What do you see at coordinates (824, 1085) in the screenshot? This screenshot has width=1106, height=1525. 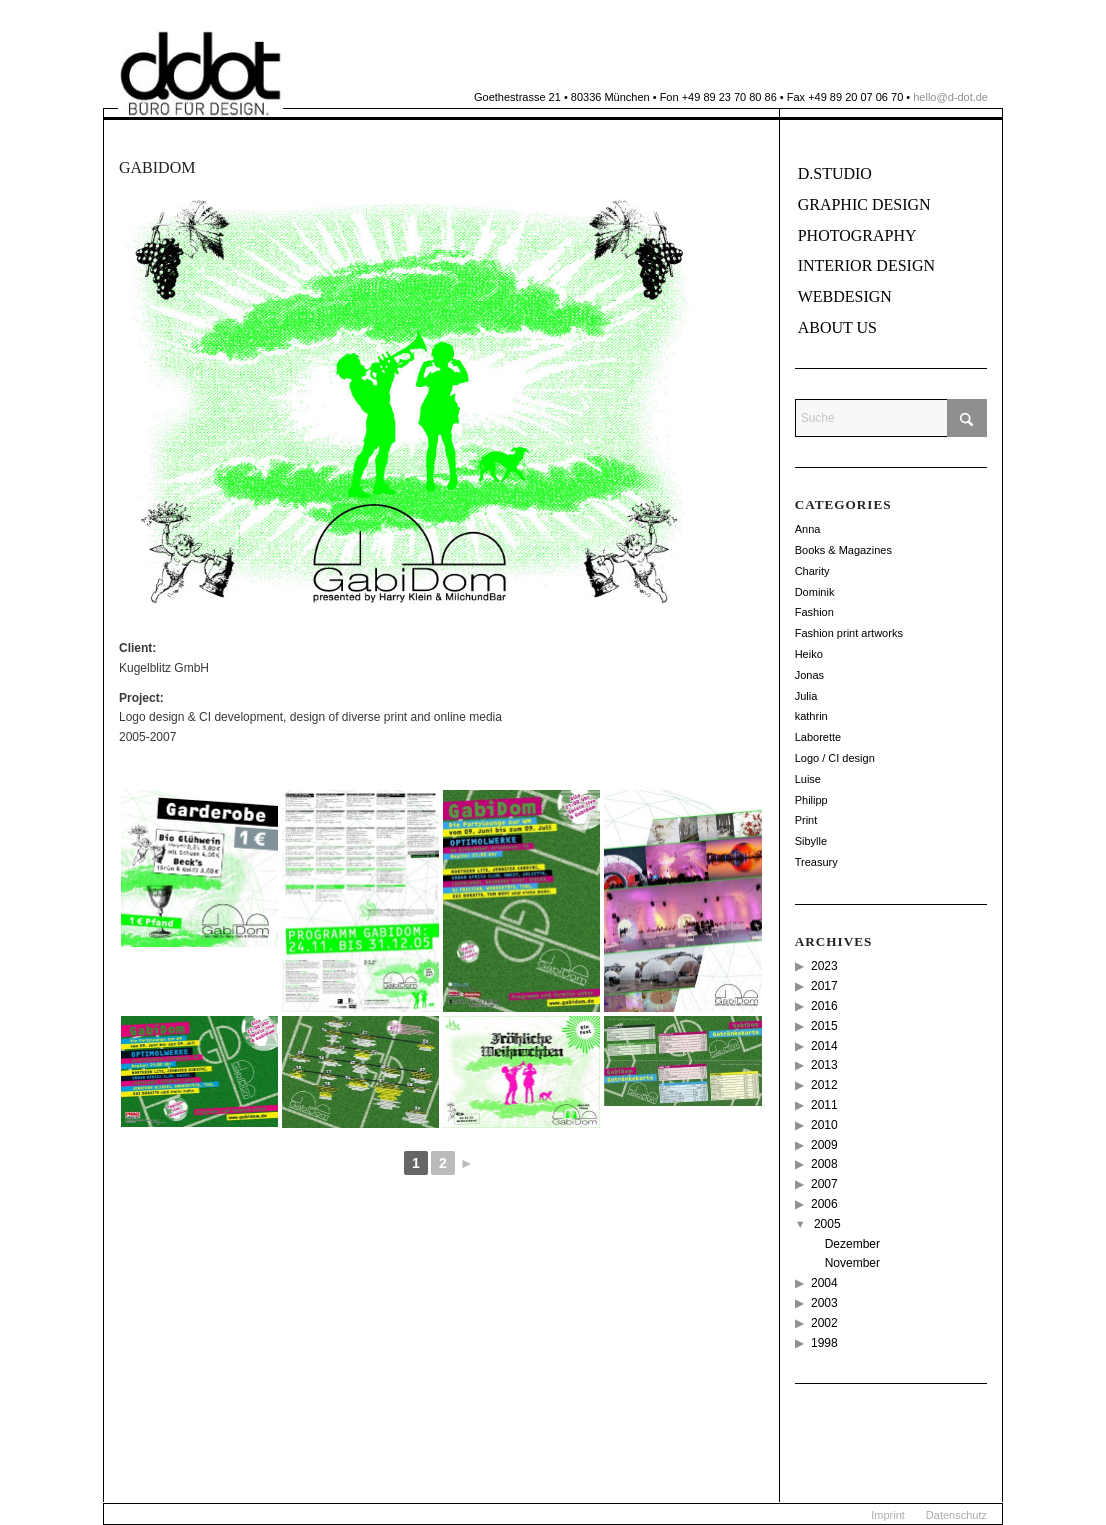 I see `2012` at bounding box center [824, 1085].